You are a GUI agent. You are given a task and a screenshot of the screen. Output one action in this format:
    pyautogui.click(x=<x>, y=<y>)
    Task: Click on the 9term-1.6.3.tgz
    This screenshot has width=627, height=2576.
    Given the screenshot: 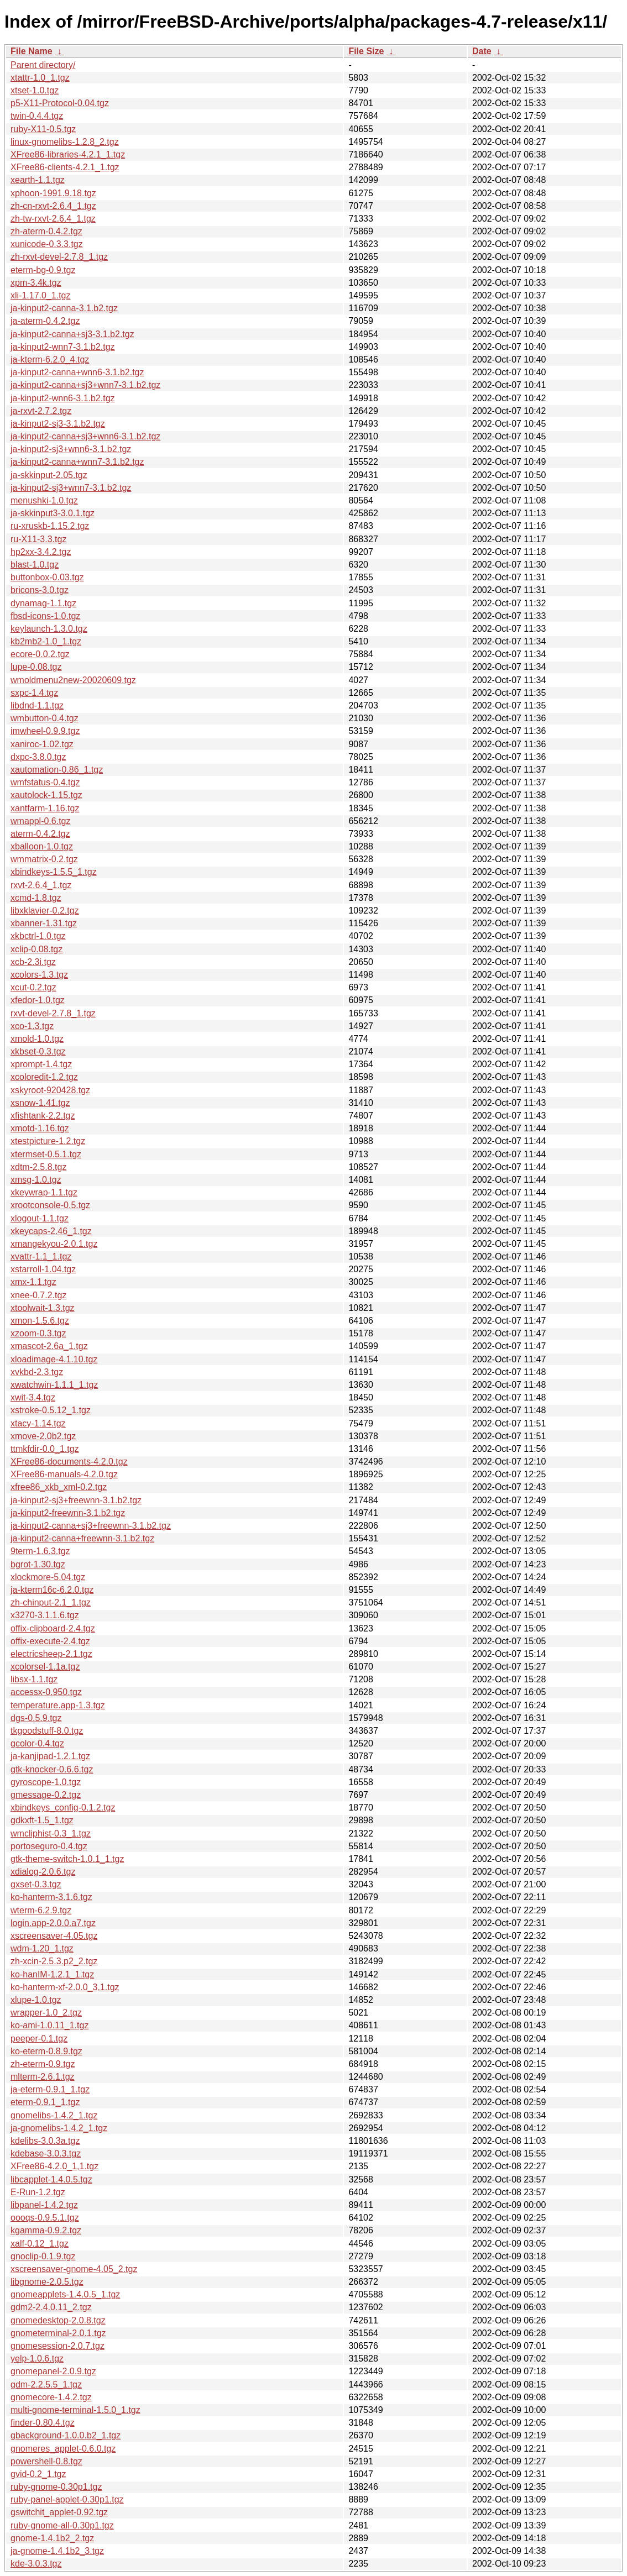 What is the action you would take?
    pyautogui.click(x=40, y=1551)
    